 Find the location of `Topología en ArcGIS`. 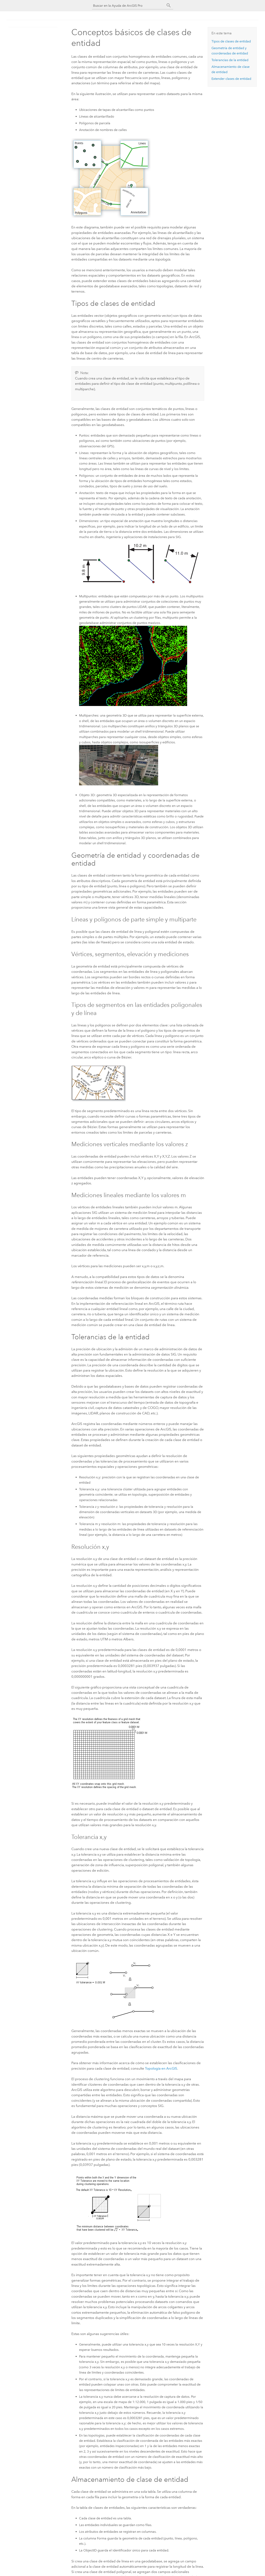

Topología en ArcGIS is located at coordinates (161, 2068).